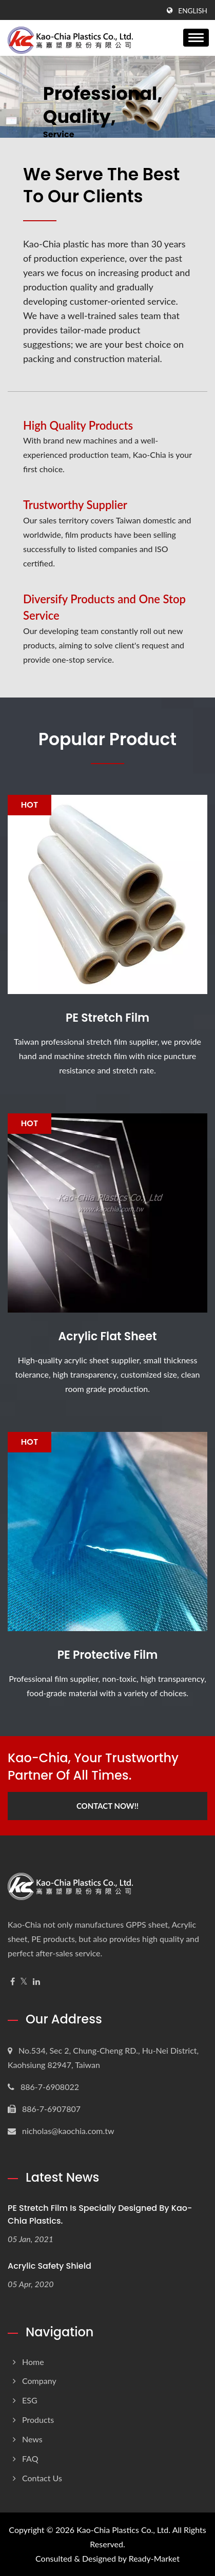 Image resolution: width=215 pixels, height=2576 pixels. Describe the element at coordinates (49, 2266) in the screenshot. I see `Acrylic Safety Shield` at that location.